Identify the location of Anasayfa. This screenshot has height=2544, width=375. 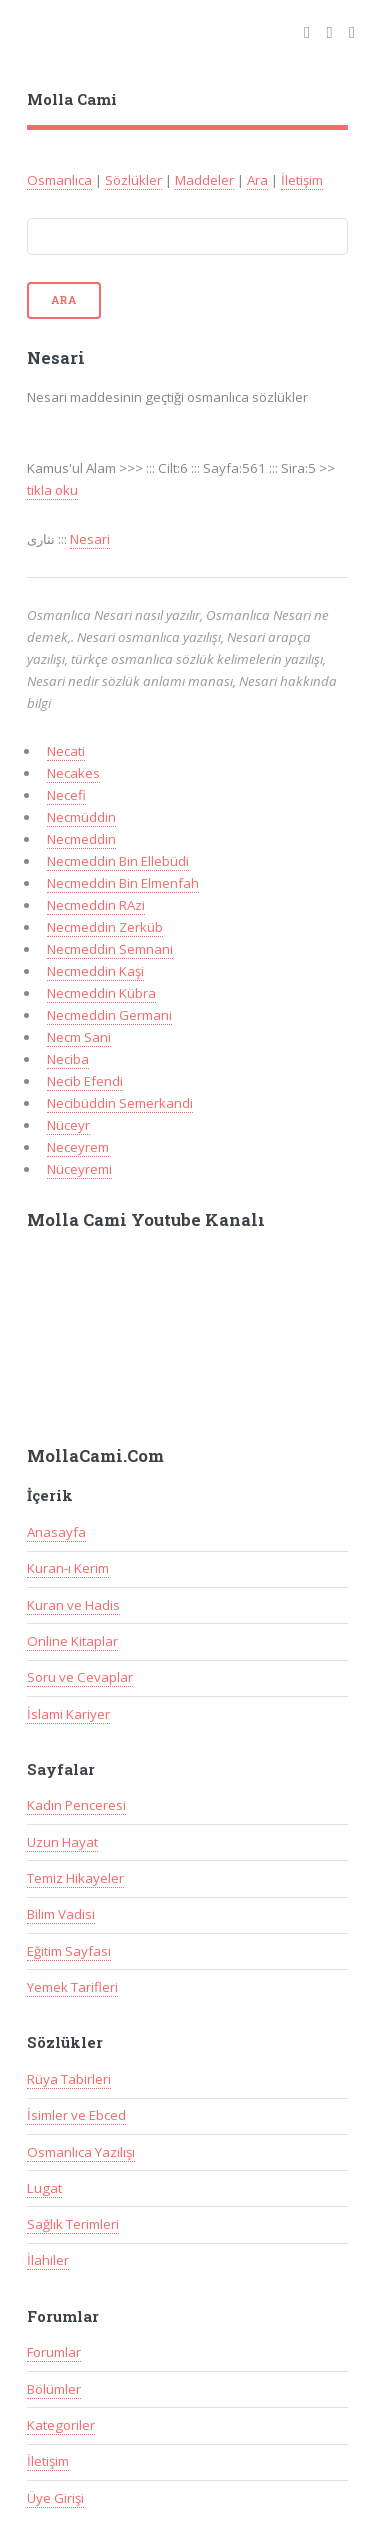
(56, 1532).